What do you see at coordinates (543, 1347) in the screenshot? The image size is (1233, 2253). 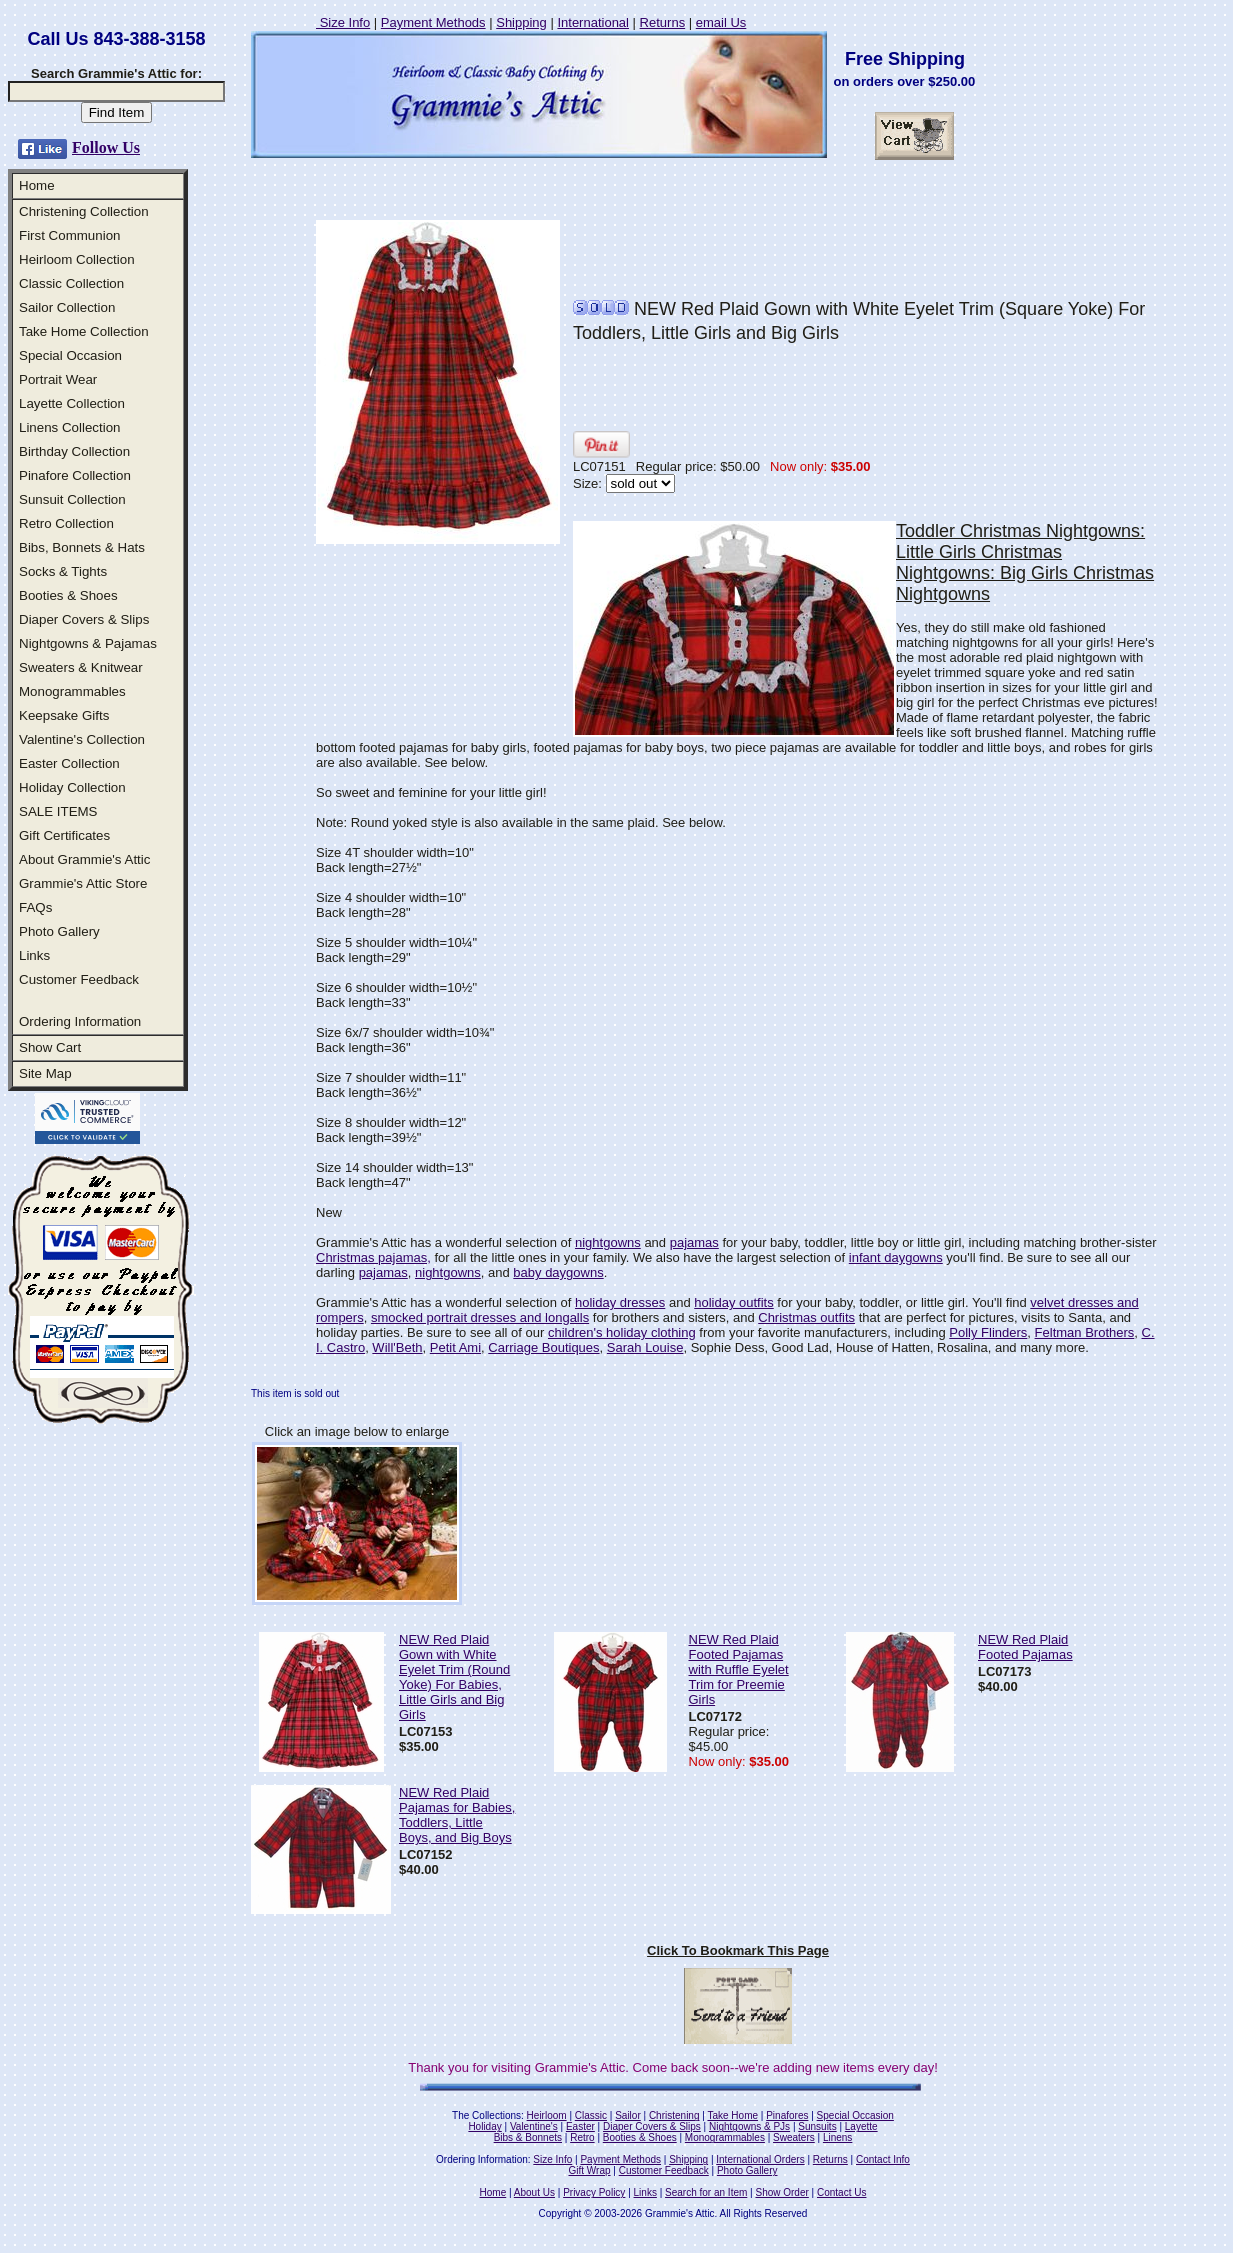 I see `Carriage Boutiques` at bounding box center [543, 1347].